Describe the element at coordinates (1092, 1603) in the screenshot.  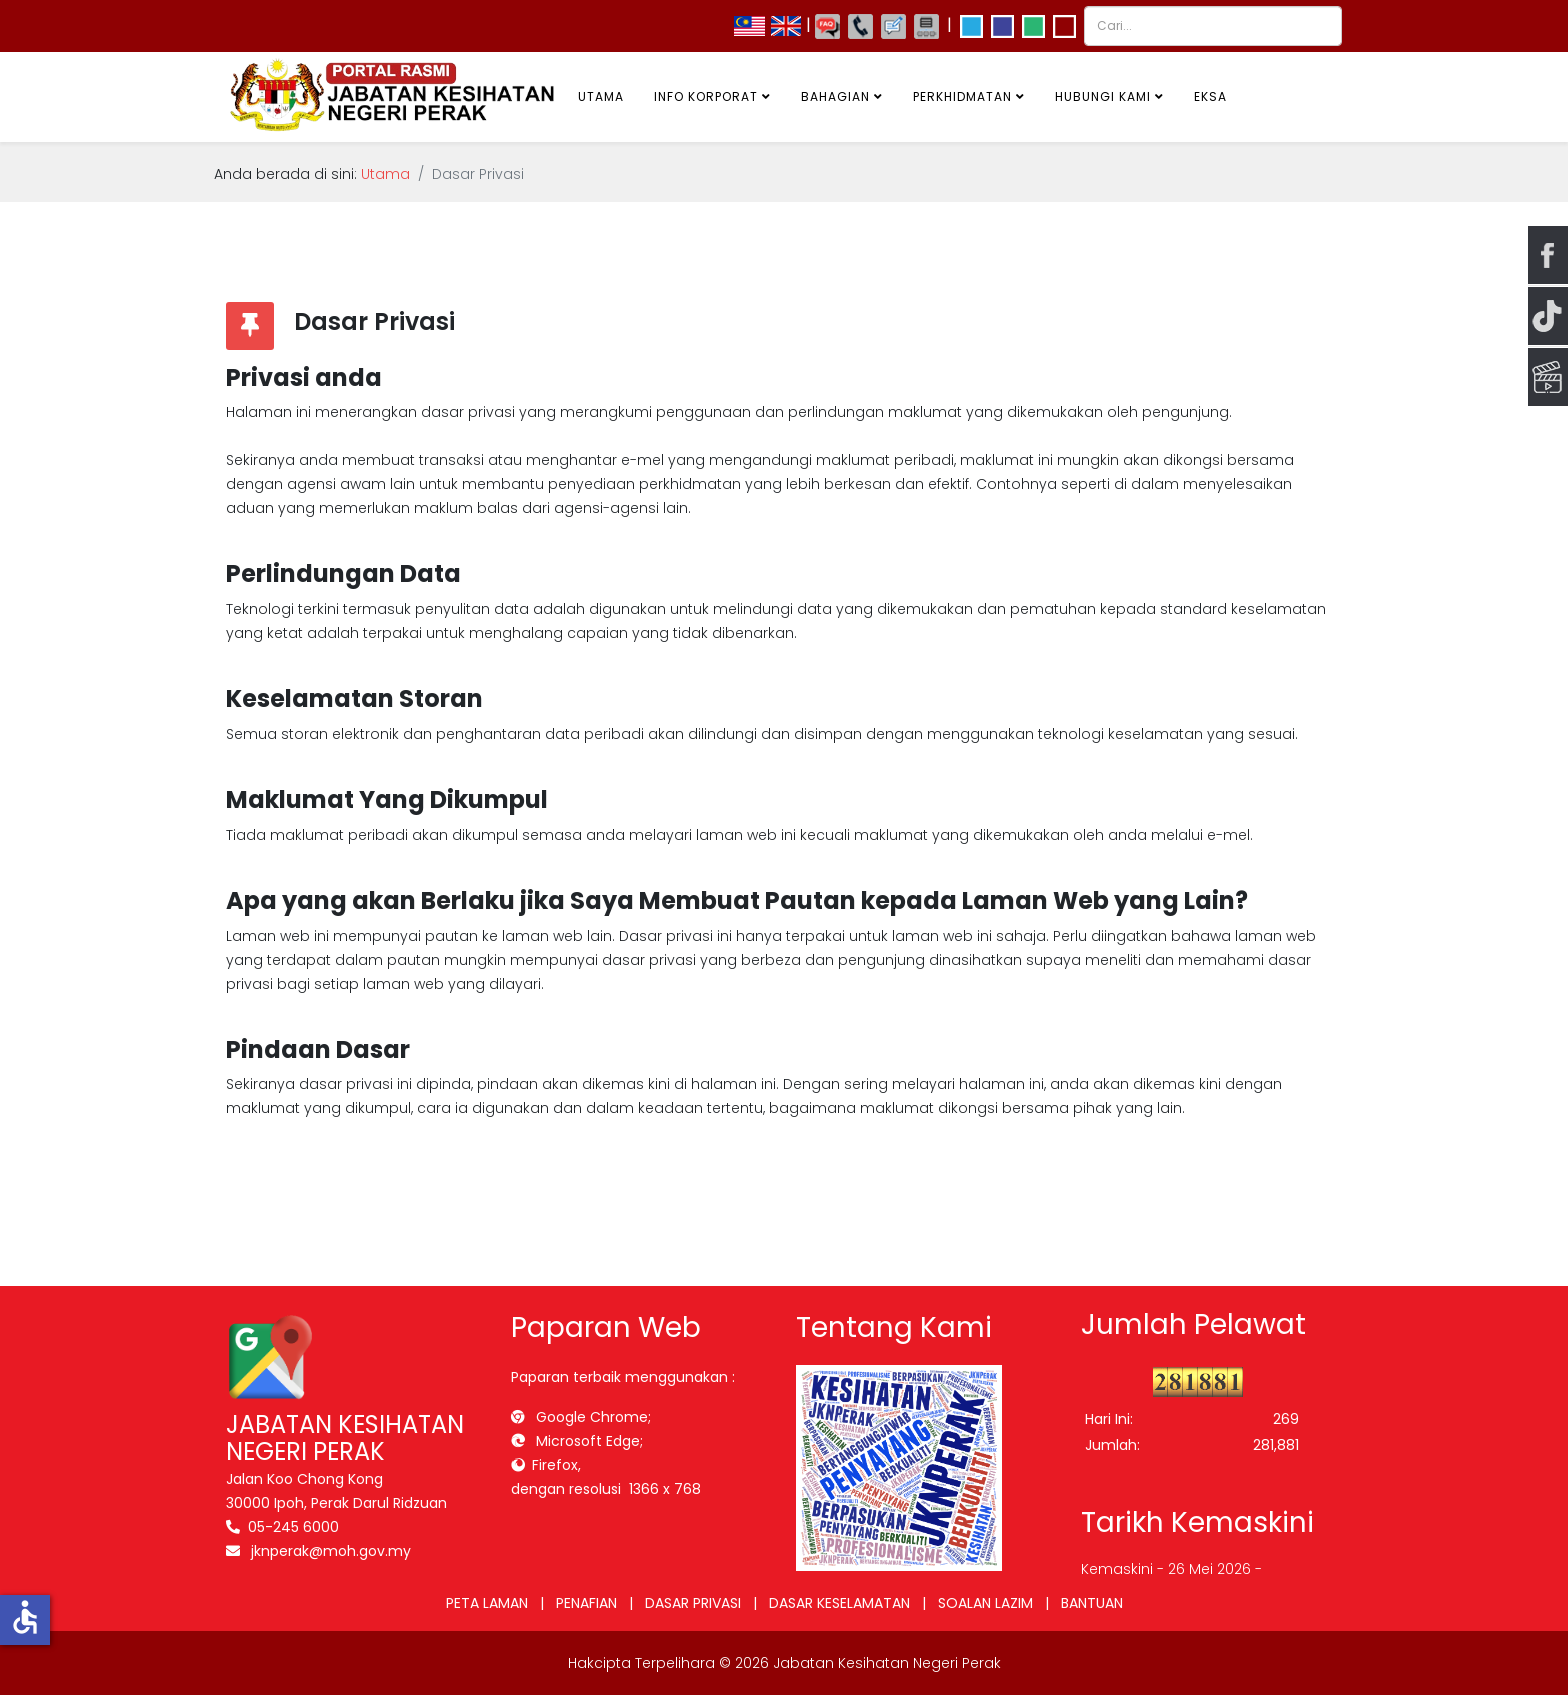
I see `BANTUAN` at that location.